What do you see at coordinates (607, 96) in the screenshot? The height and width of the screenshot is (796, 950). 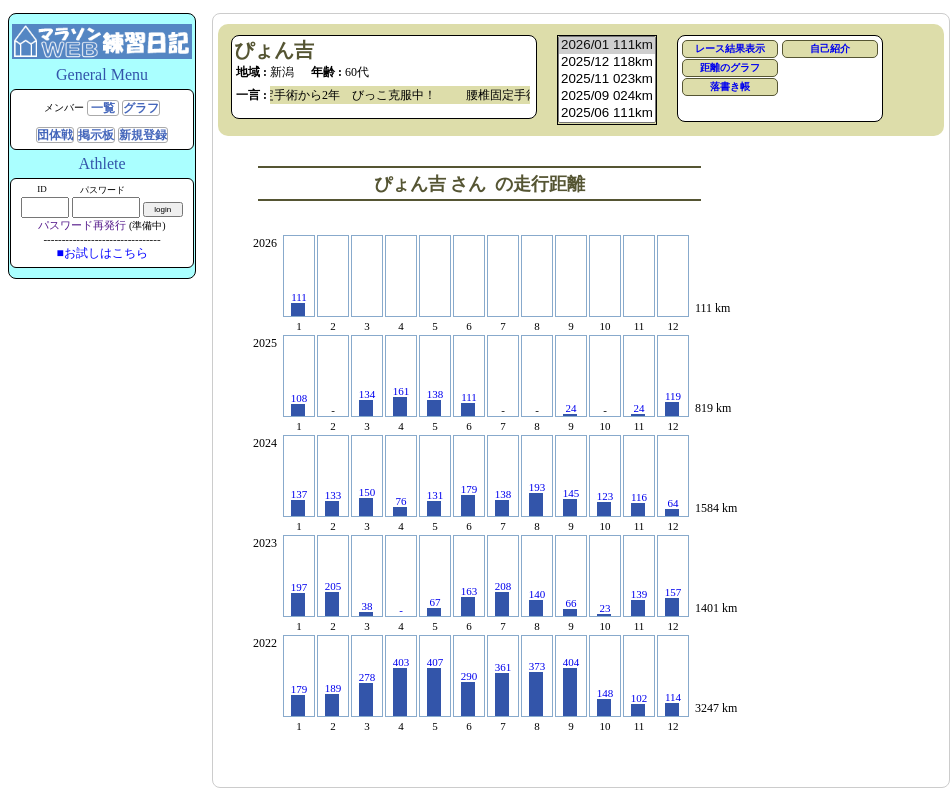 I see `2025/09 024km` at bounding box center [607, 96].